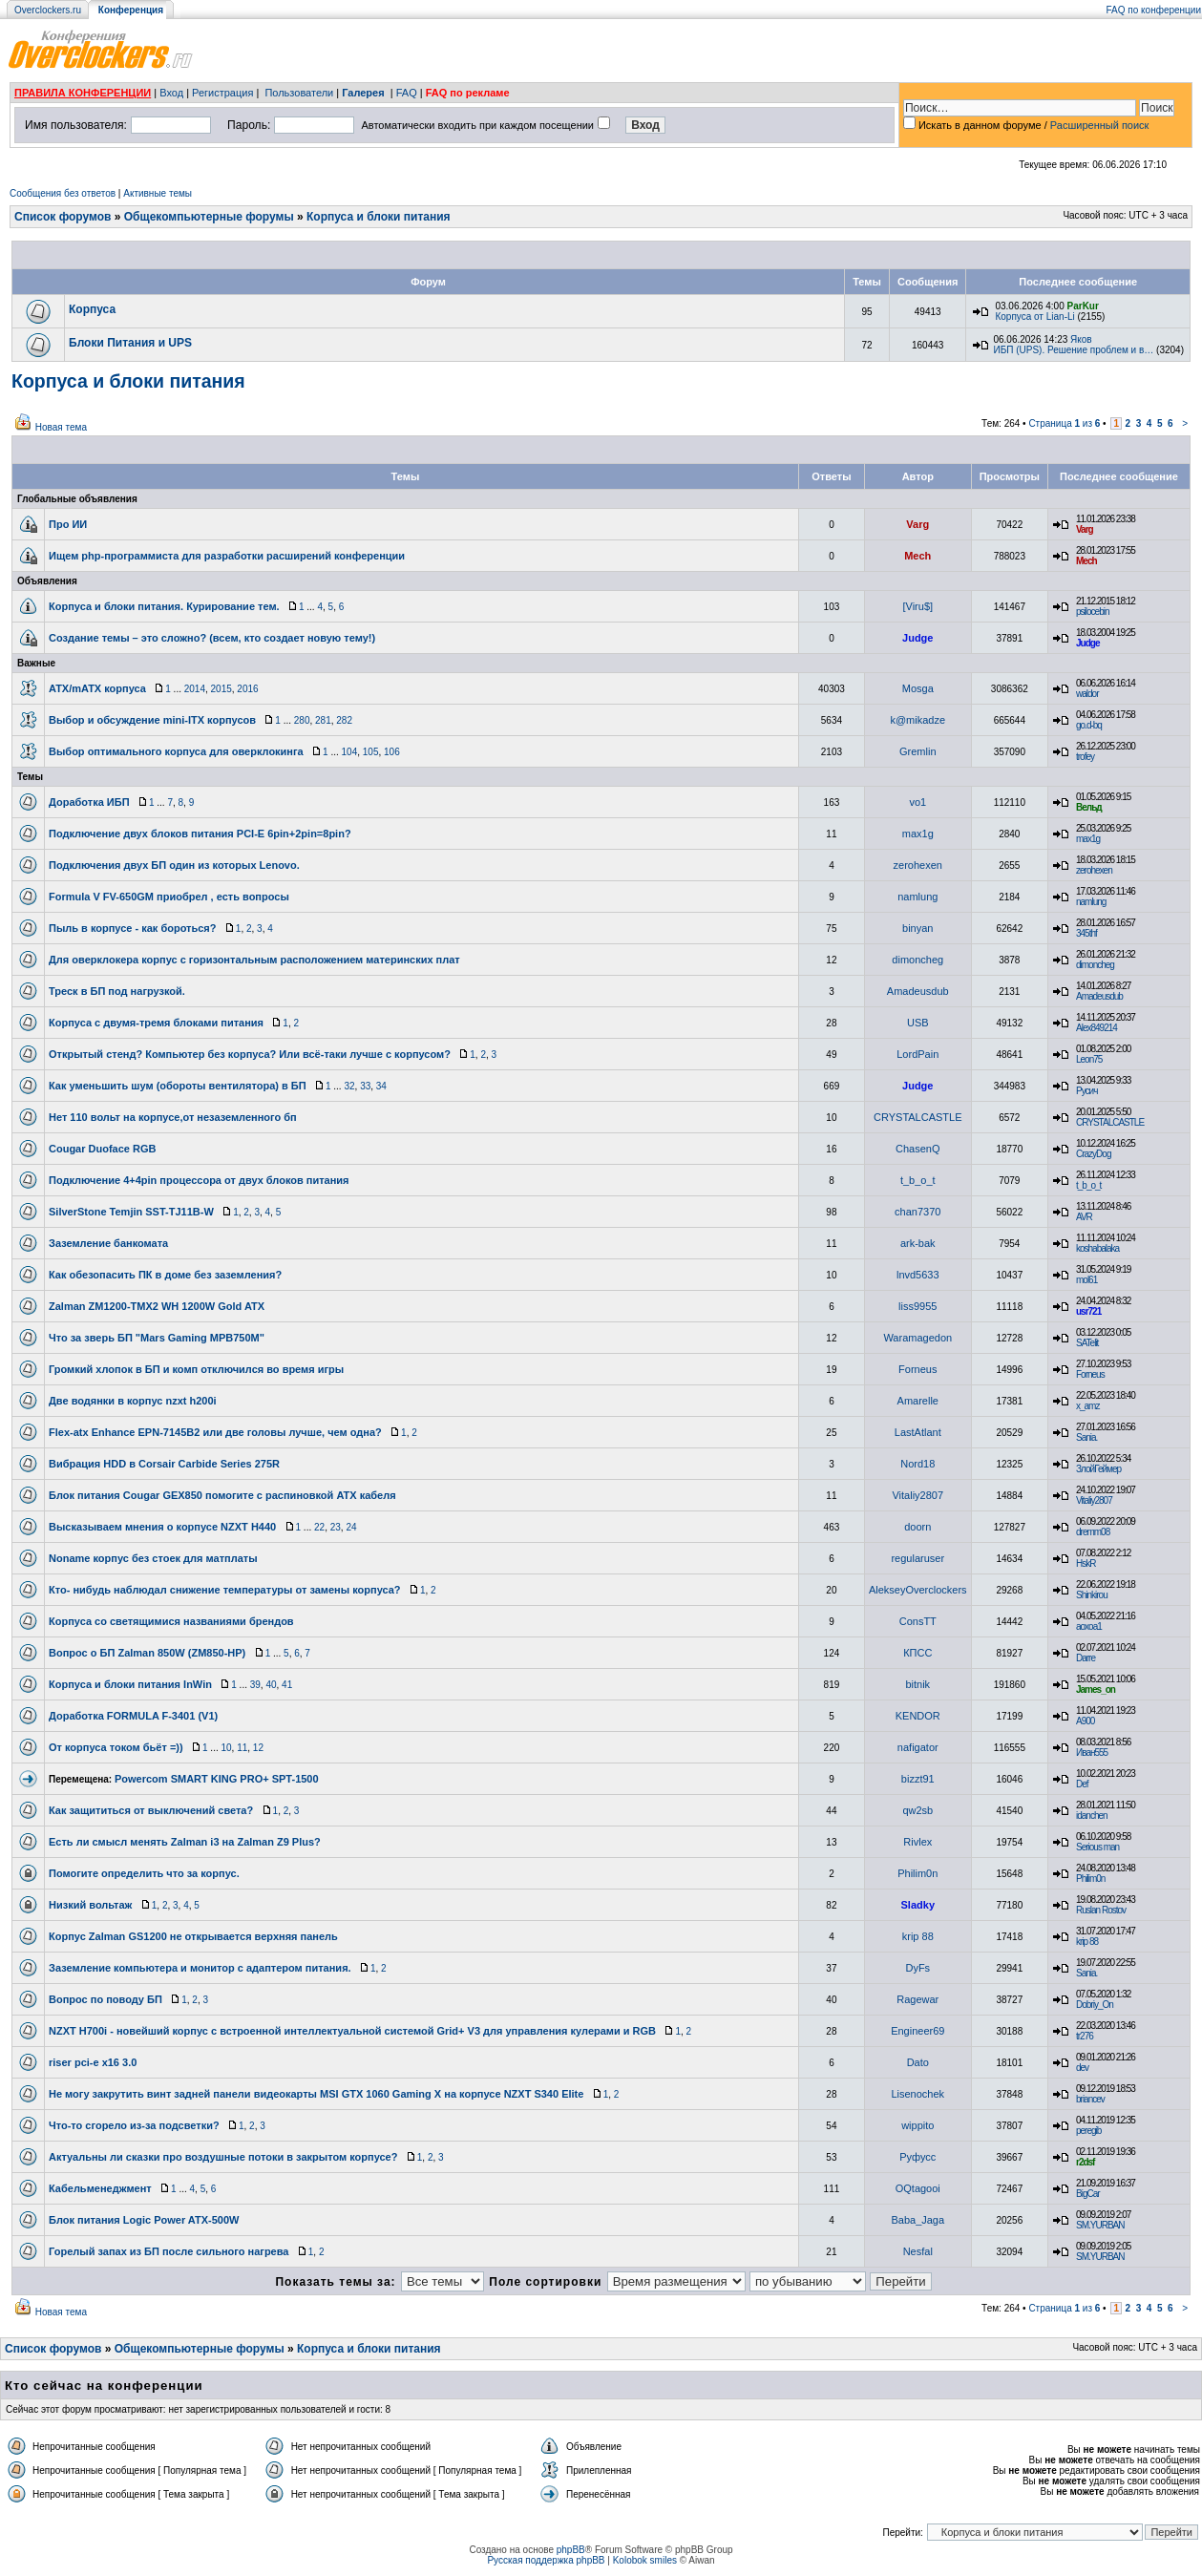 The image size is (1202, 2576). Describe the element at coordinates (1101, 1910) in the screenshot. I see `Ruslan Rostov` at that location.